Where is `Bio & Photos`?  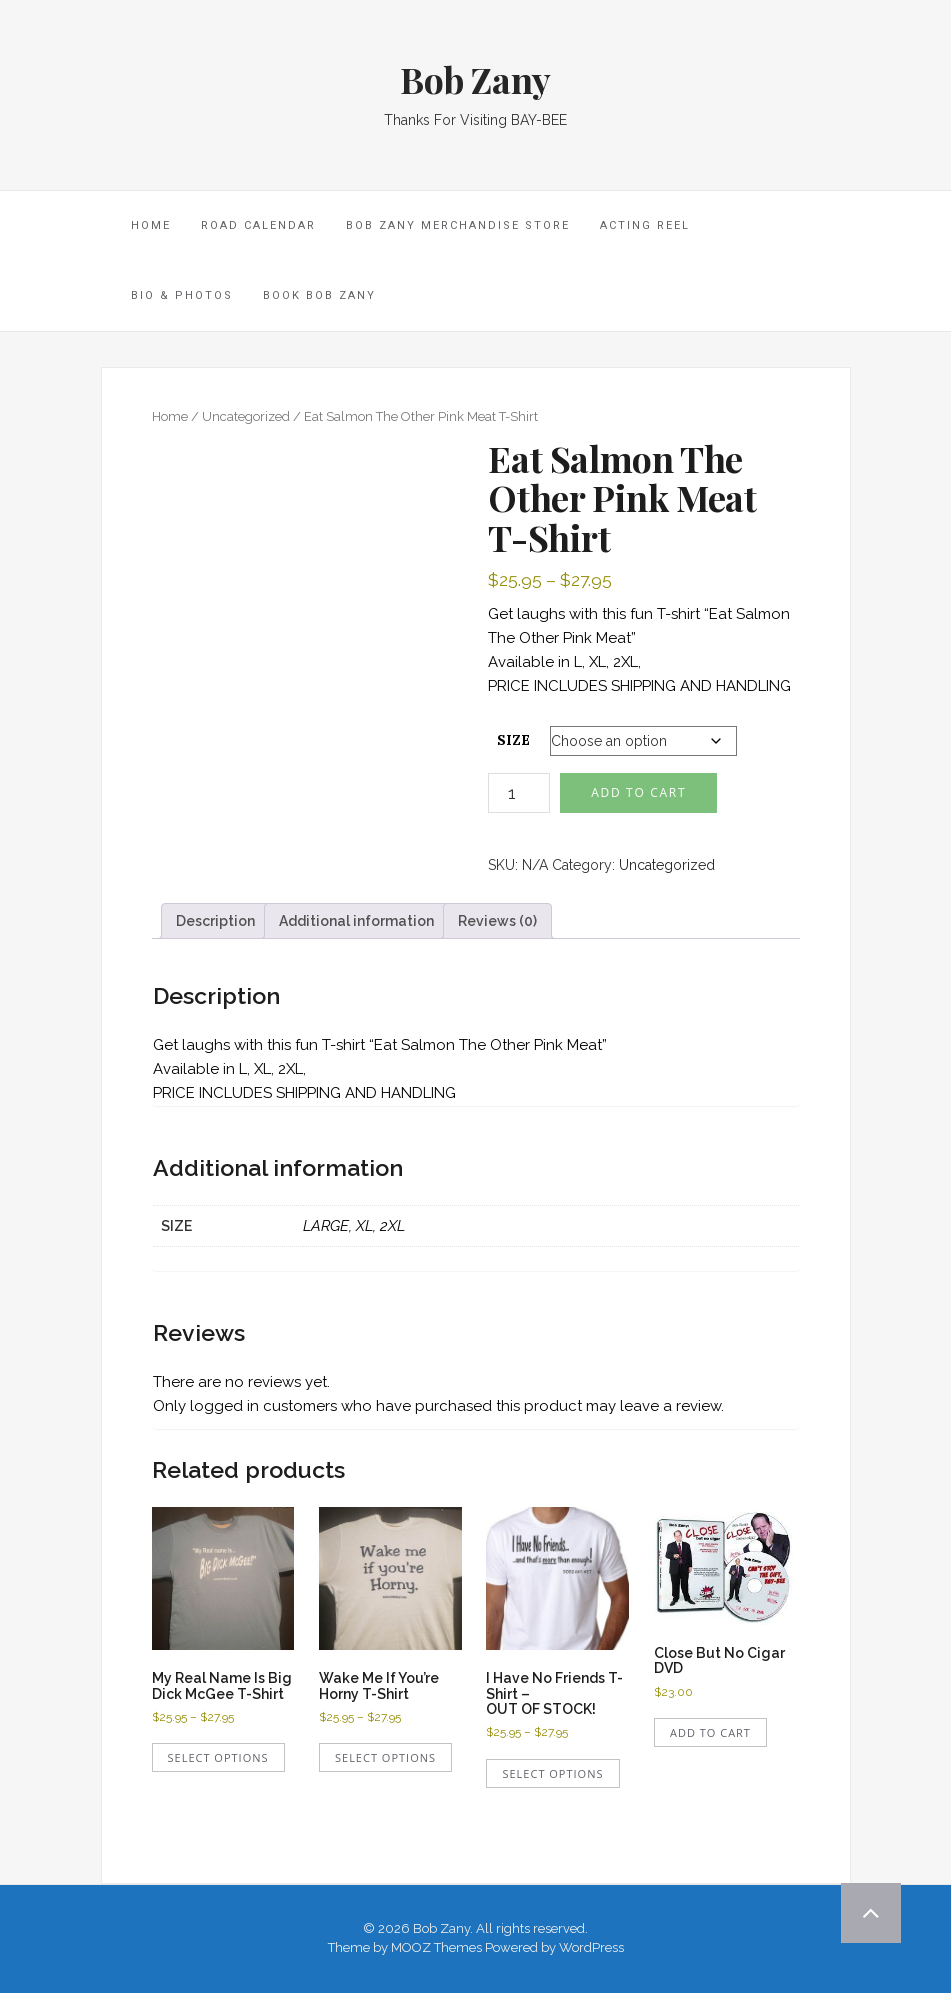 Bio & Photos is located at coordinates (182, 295).